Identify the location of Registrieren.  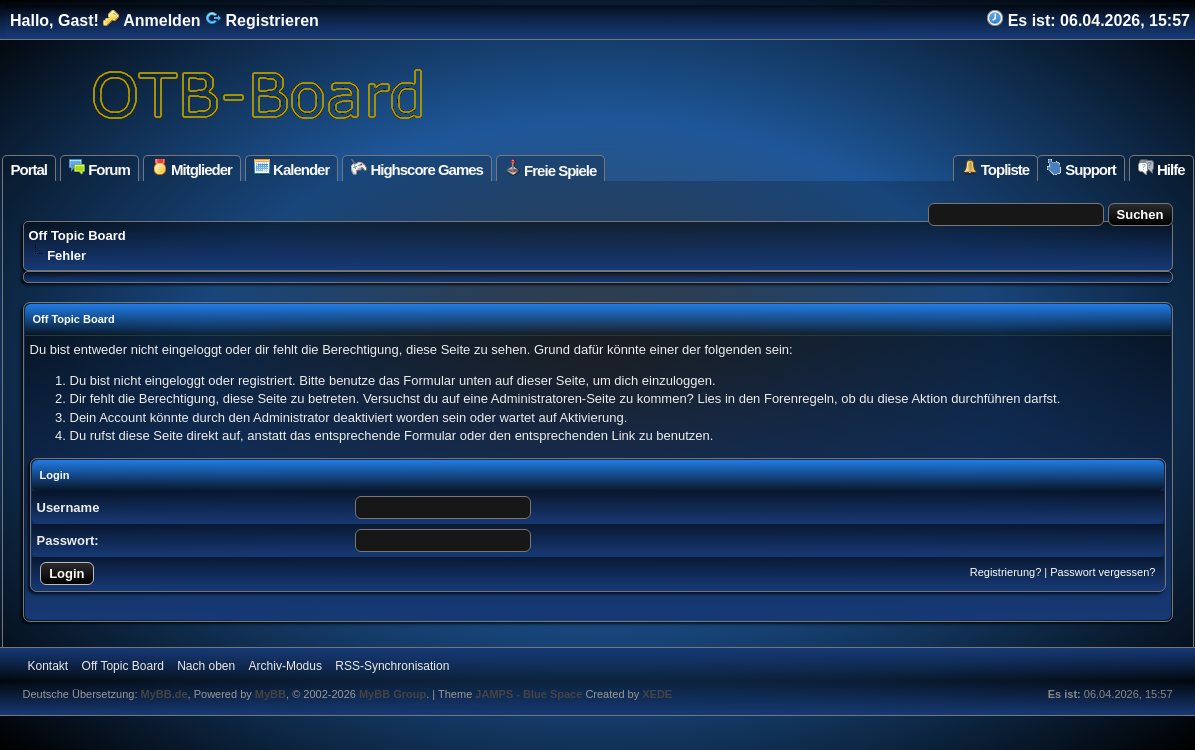
(262, 20).